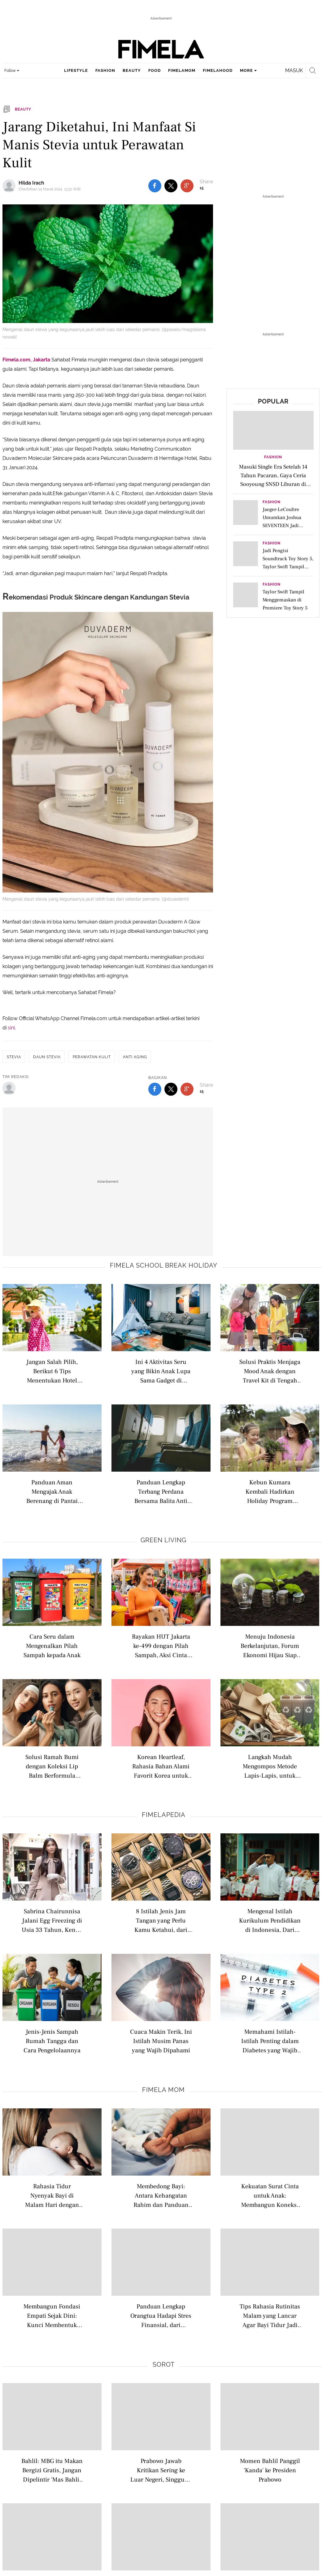  What do you see at coordinates (161, 1920) in the screenshot?
I see `8 Istilah Jenis Jam Tangan yang Perlu Kamu Ketahui, dari Analog hingga Pocket Watch` at bounding box center [161, 1920].